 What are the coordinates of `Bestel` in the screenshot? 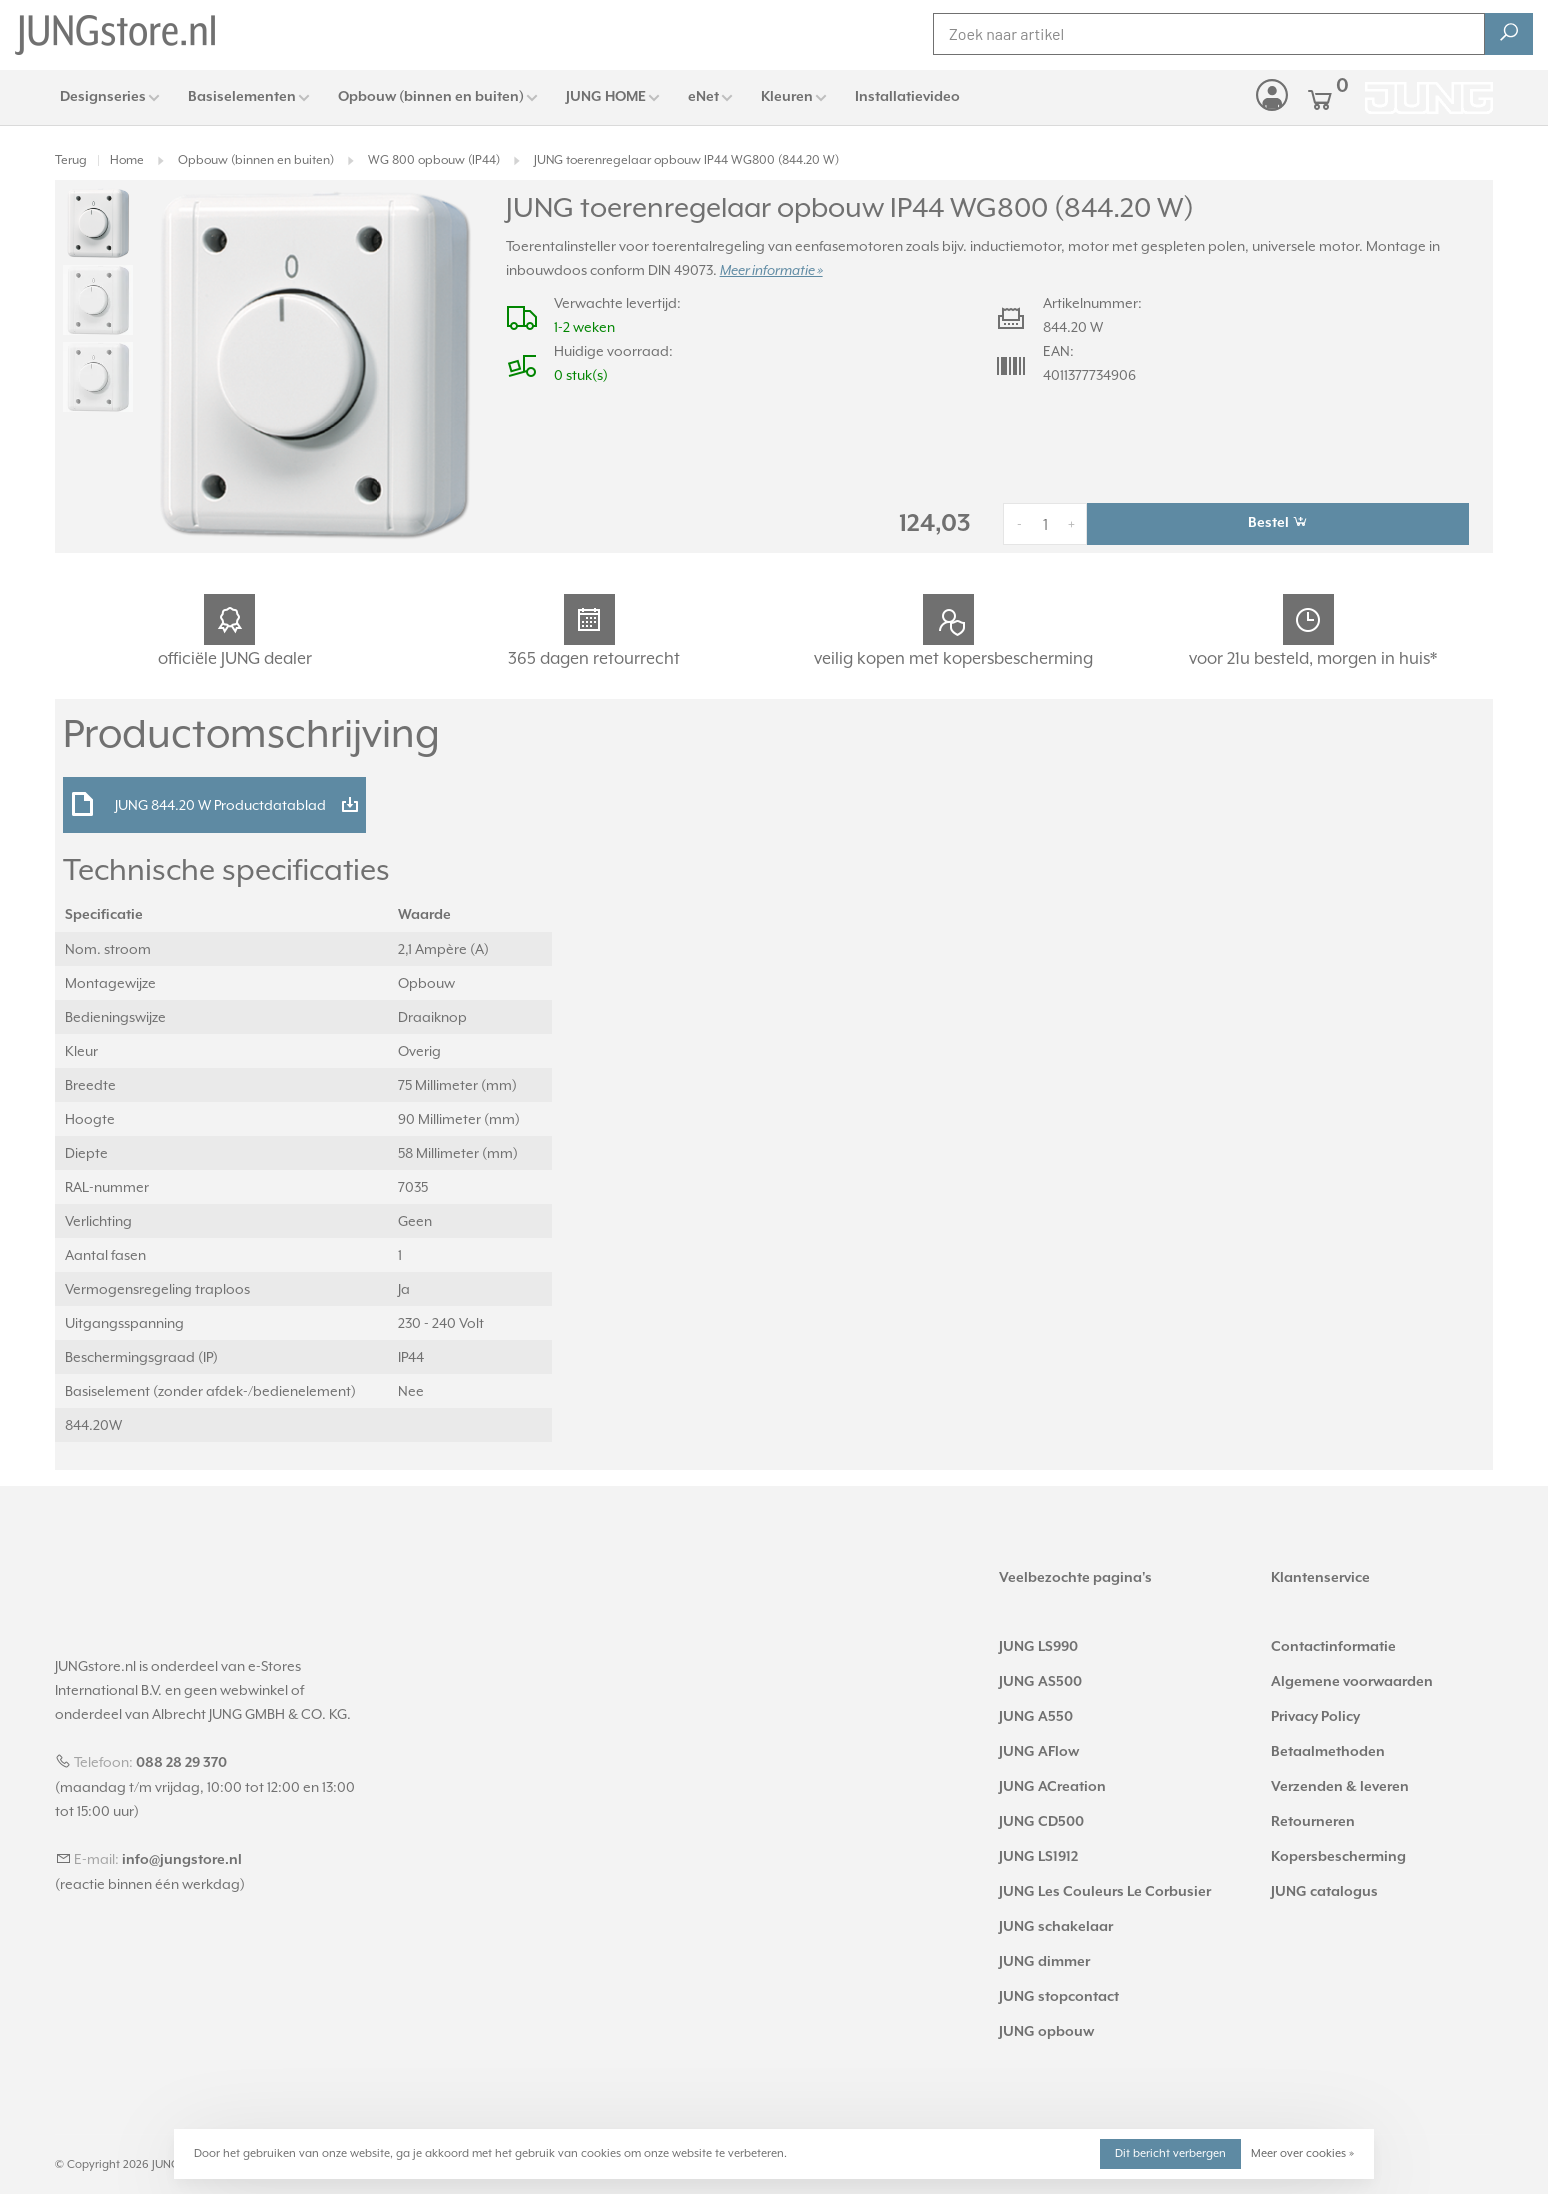 It's located at (1278, 522).